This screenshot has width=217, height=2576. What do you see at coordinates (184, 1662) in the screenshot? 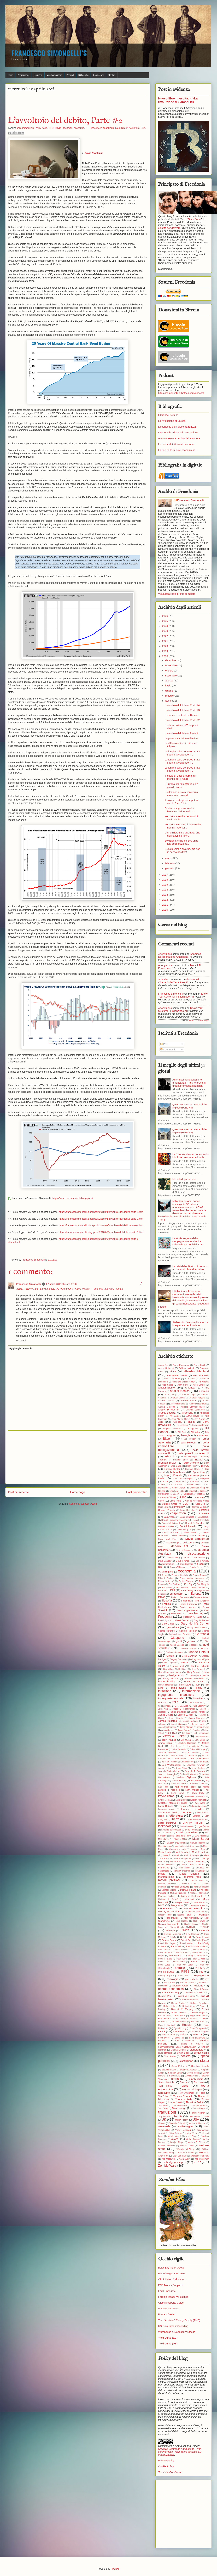
I see `guerra` at bounding box center [184, 1662].